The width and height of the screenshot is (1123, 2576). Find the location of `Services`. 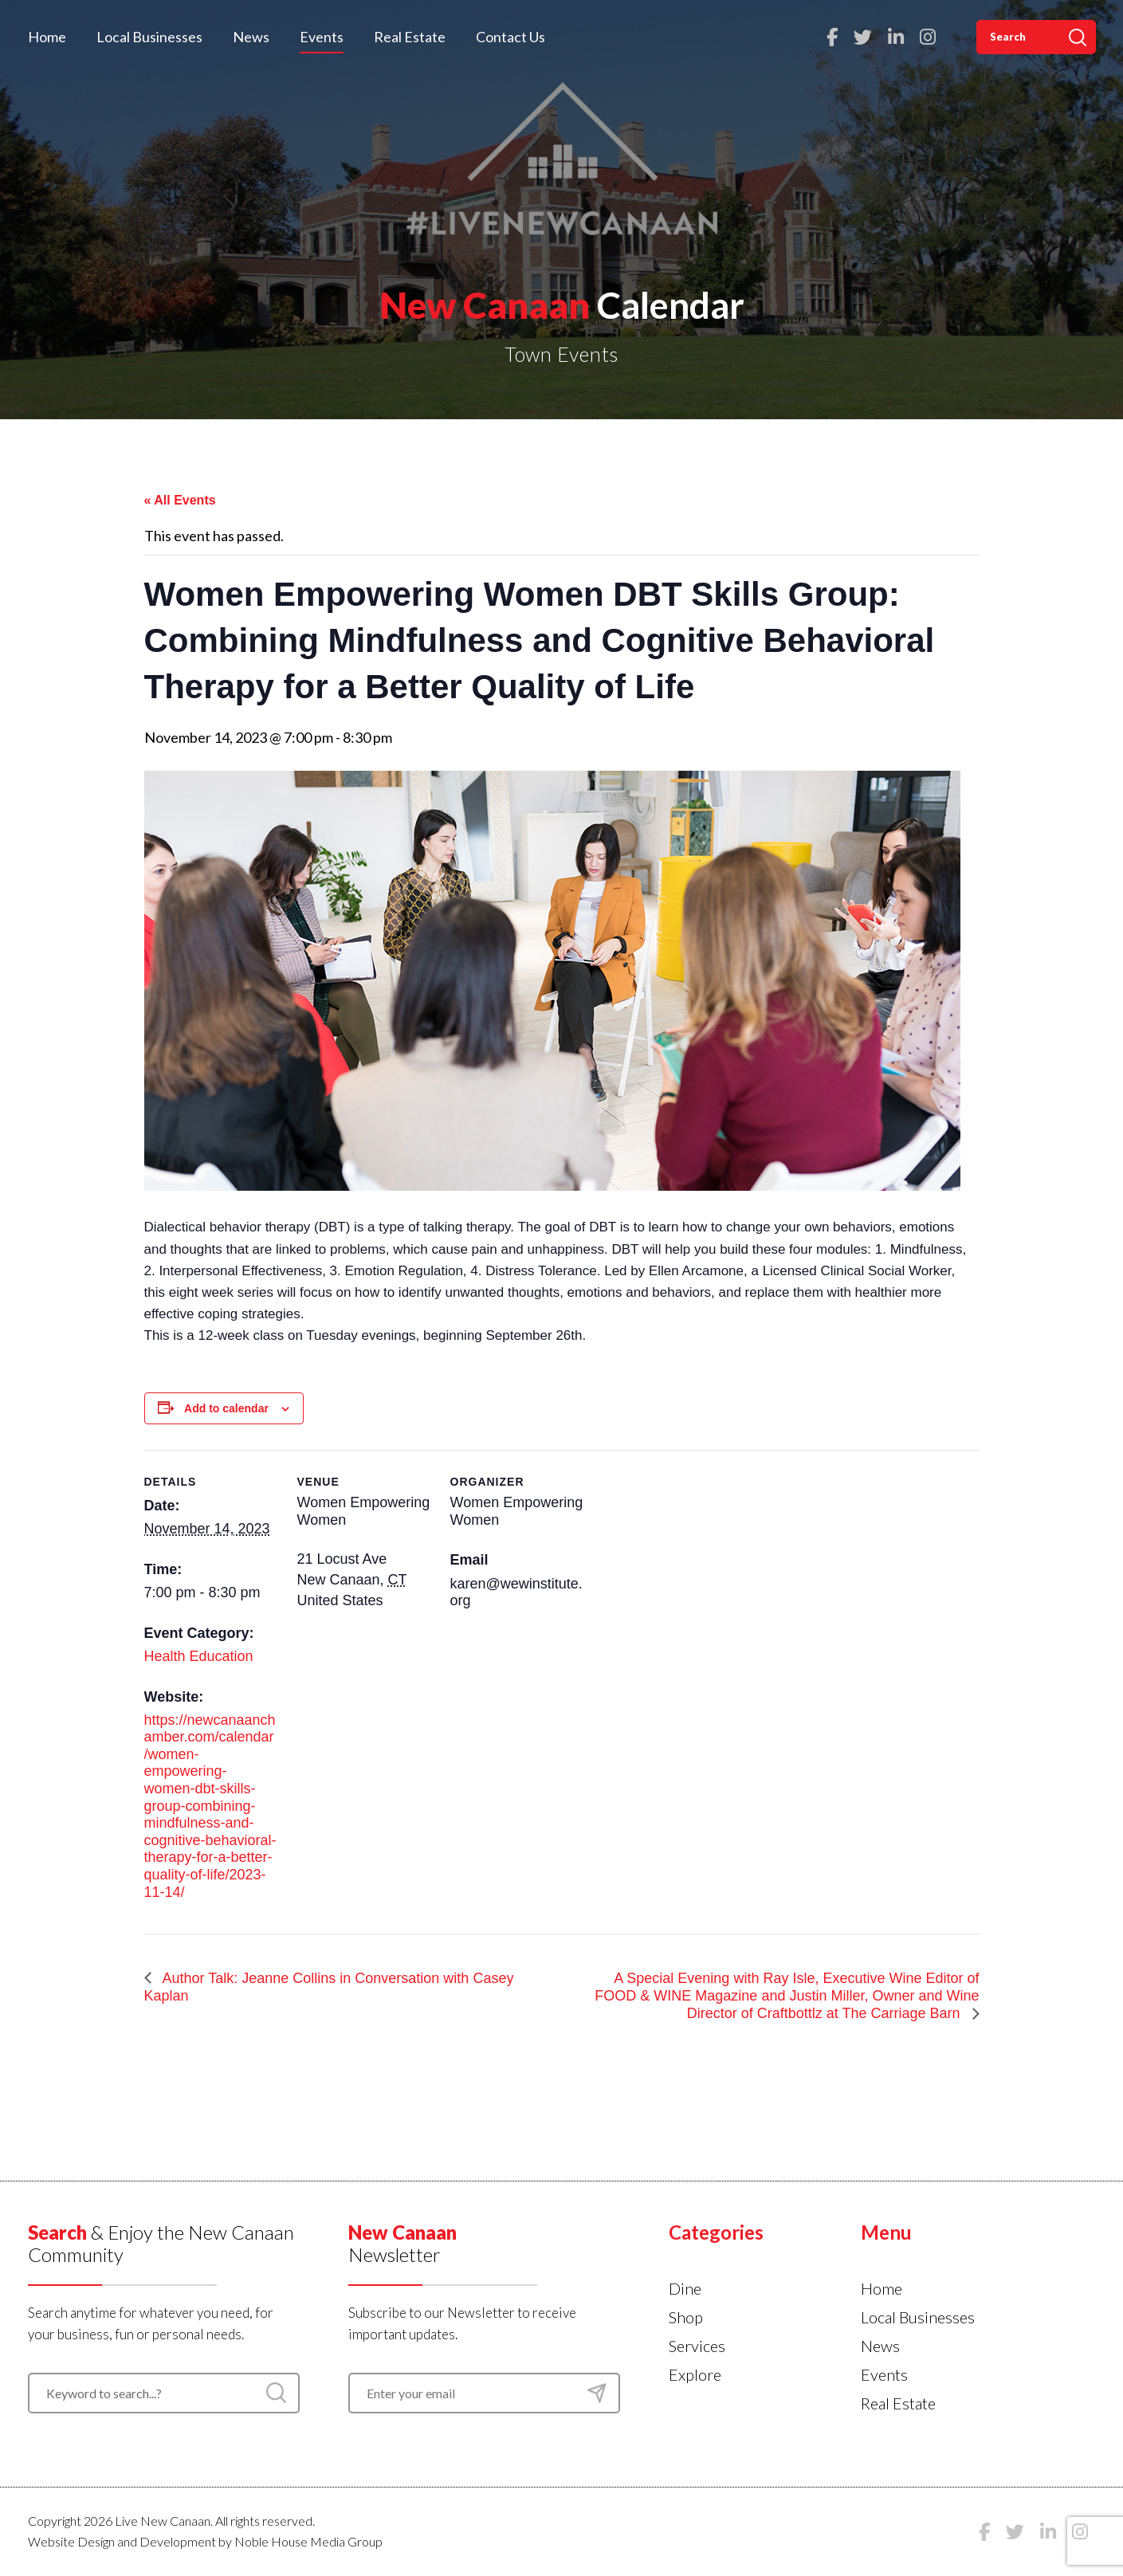

Services is located at coordinates (697, 2345).